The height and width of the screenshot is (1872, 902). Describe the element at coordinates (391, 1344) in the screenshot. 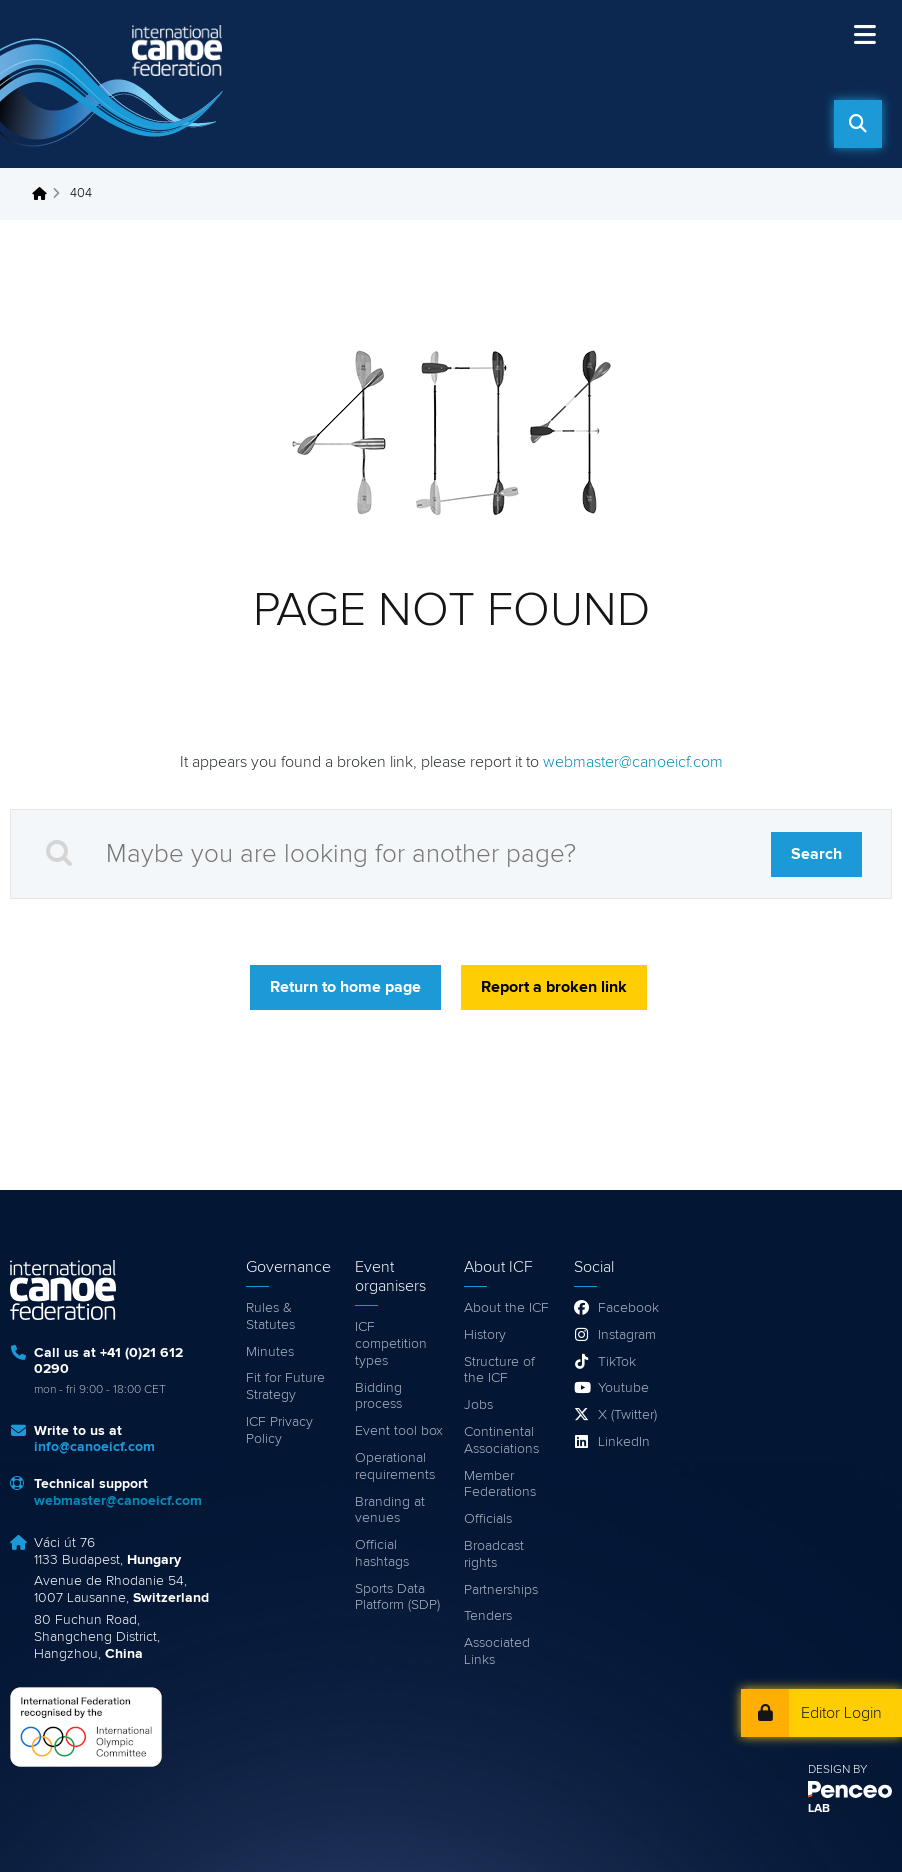

I see `ICF competition types` at that location.